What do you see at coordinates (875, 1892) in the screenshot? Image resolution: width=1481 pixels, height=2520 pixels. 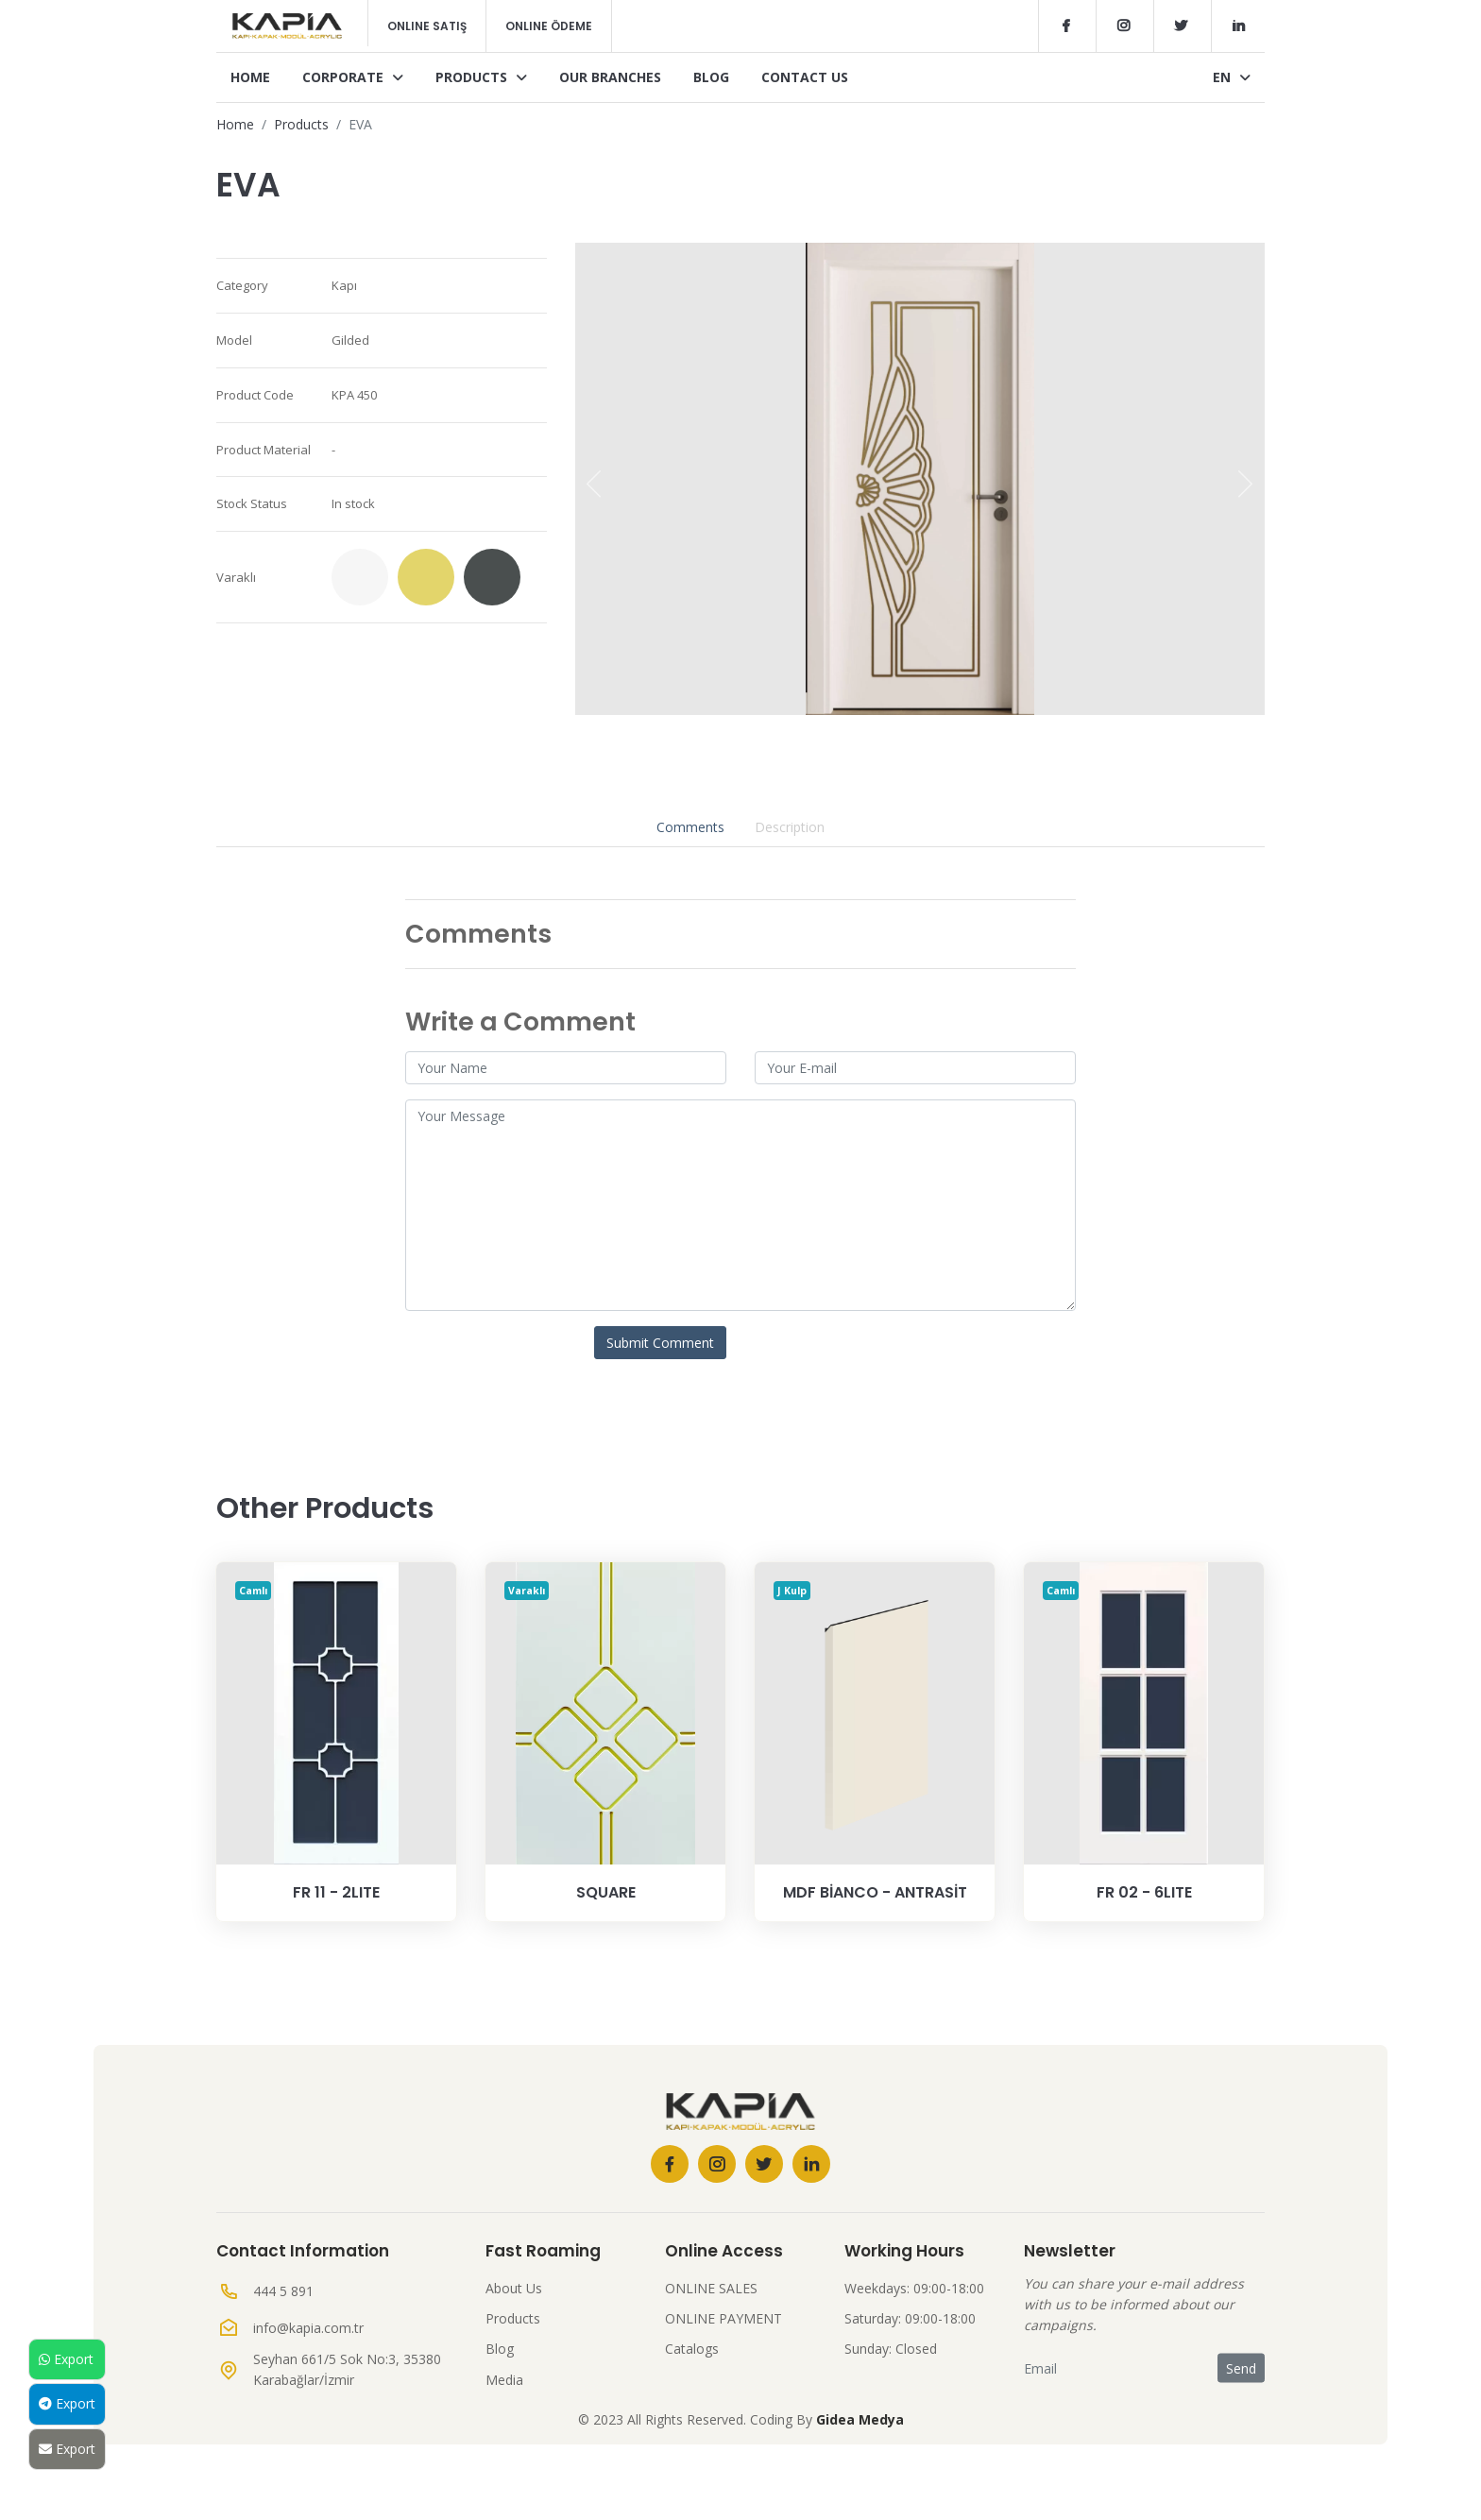 I see `MDF BİANCO - ANTRASİT` at bounding box center [875, 1892].